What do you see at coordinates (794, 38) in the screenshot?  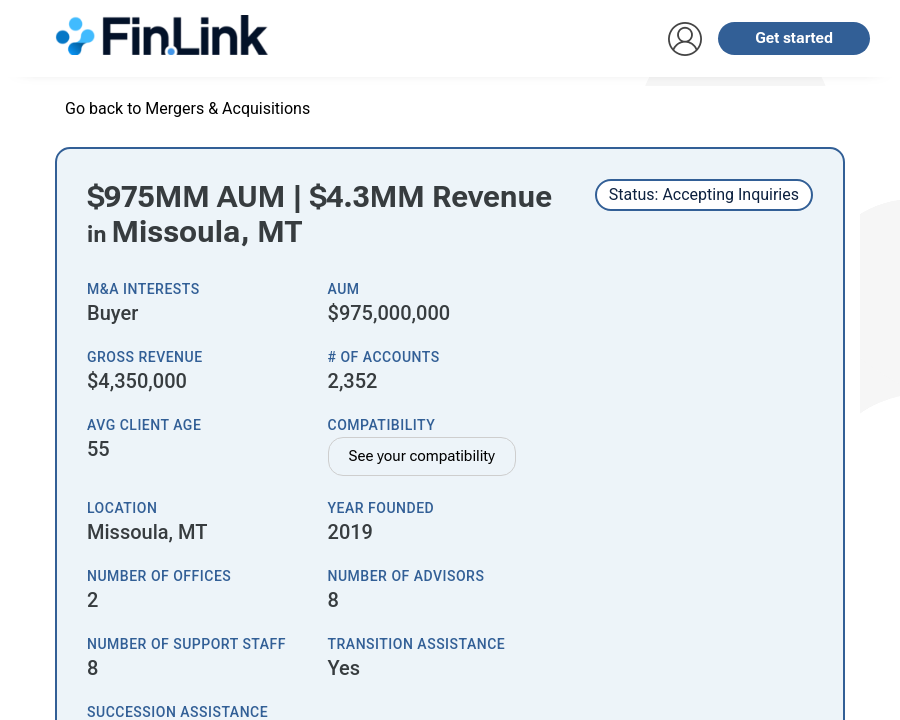 I see `Get started` at bounding box center [794, 38].